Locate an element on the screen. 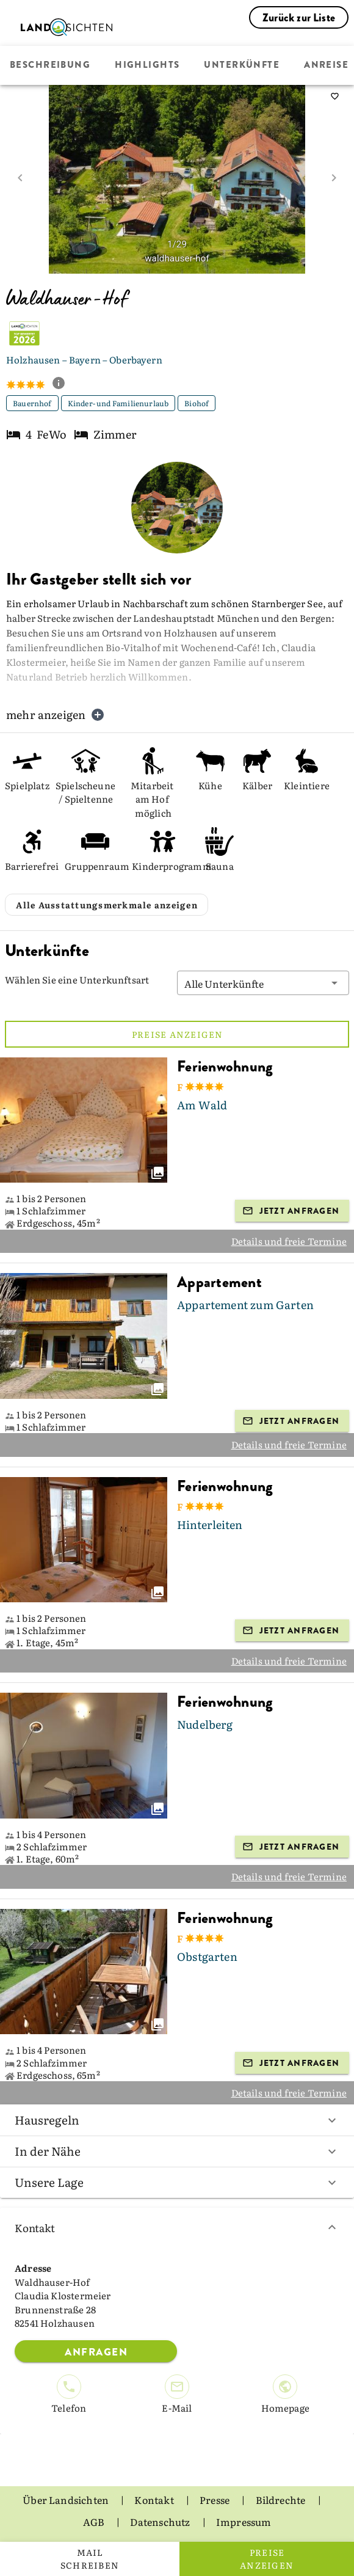  Presse is located at coordinates (215, 2499).